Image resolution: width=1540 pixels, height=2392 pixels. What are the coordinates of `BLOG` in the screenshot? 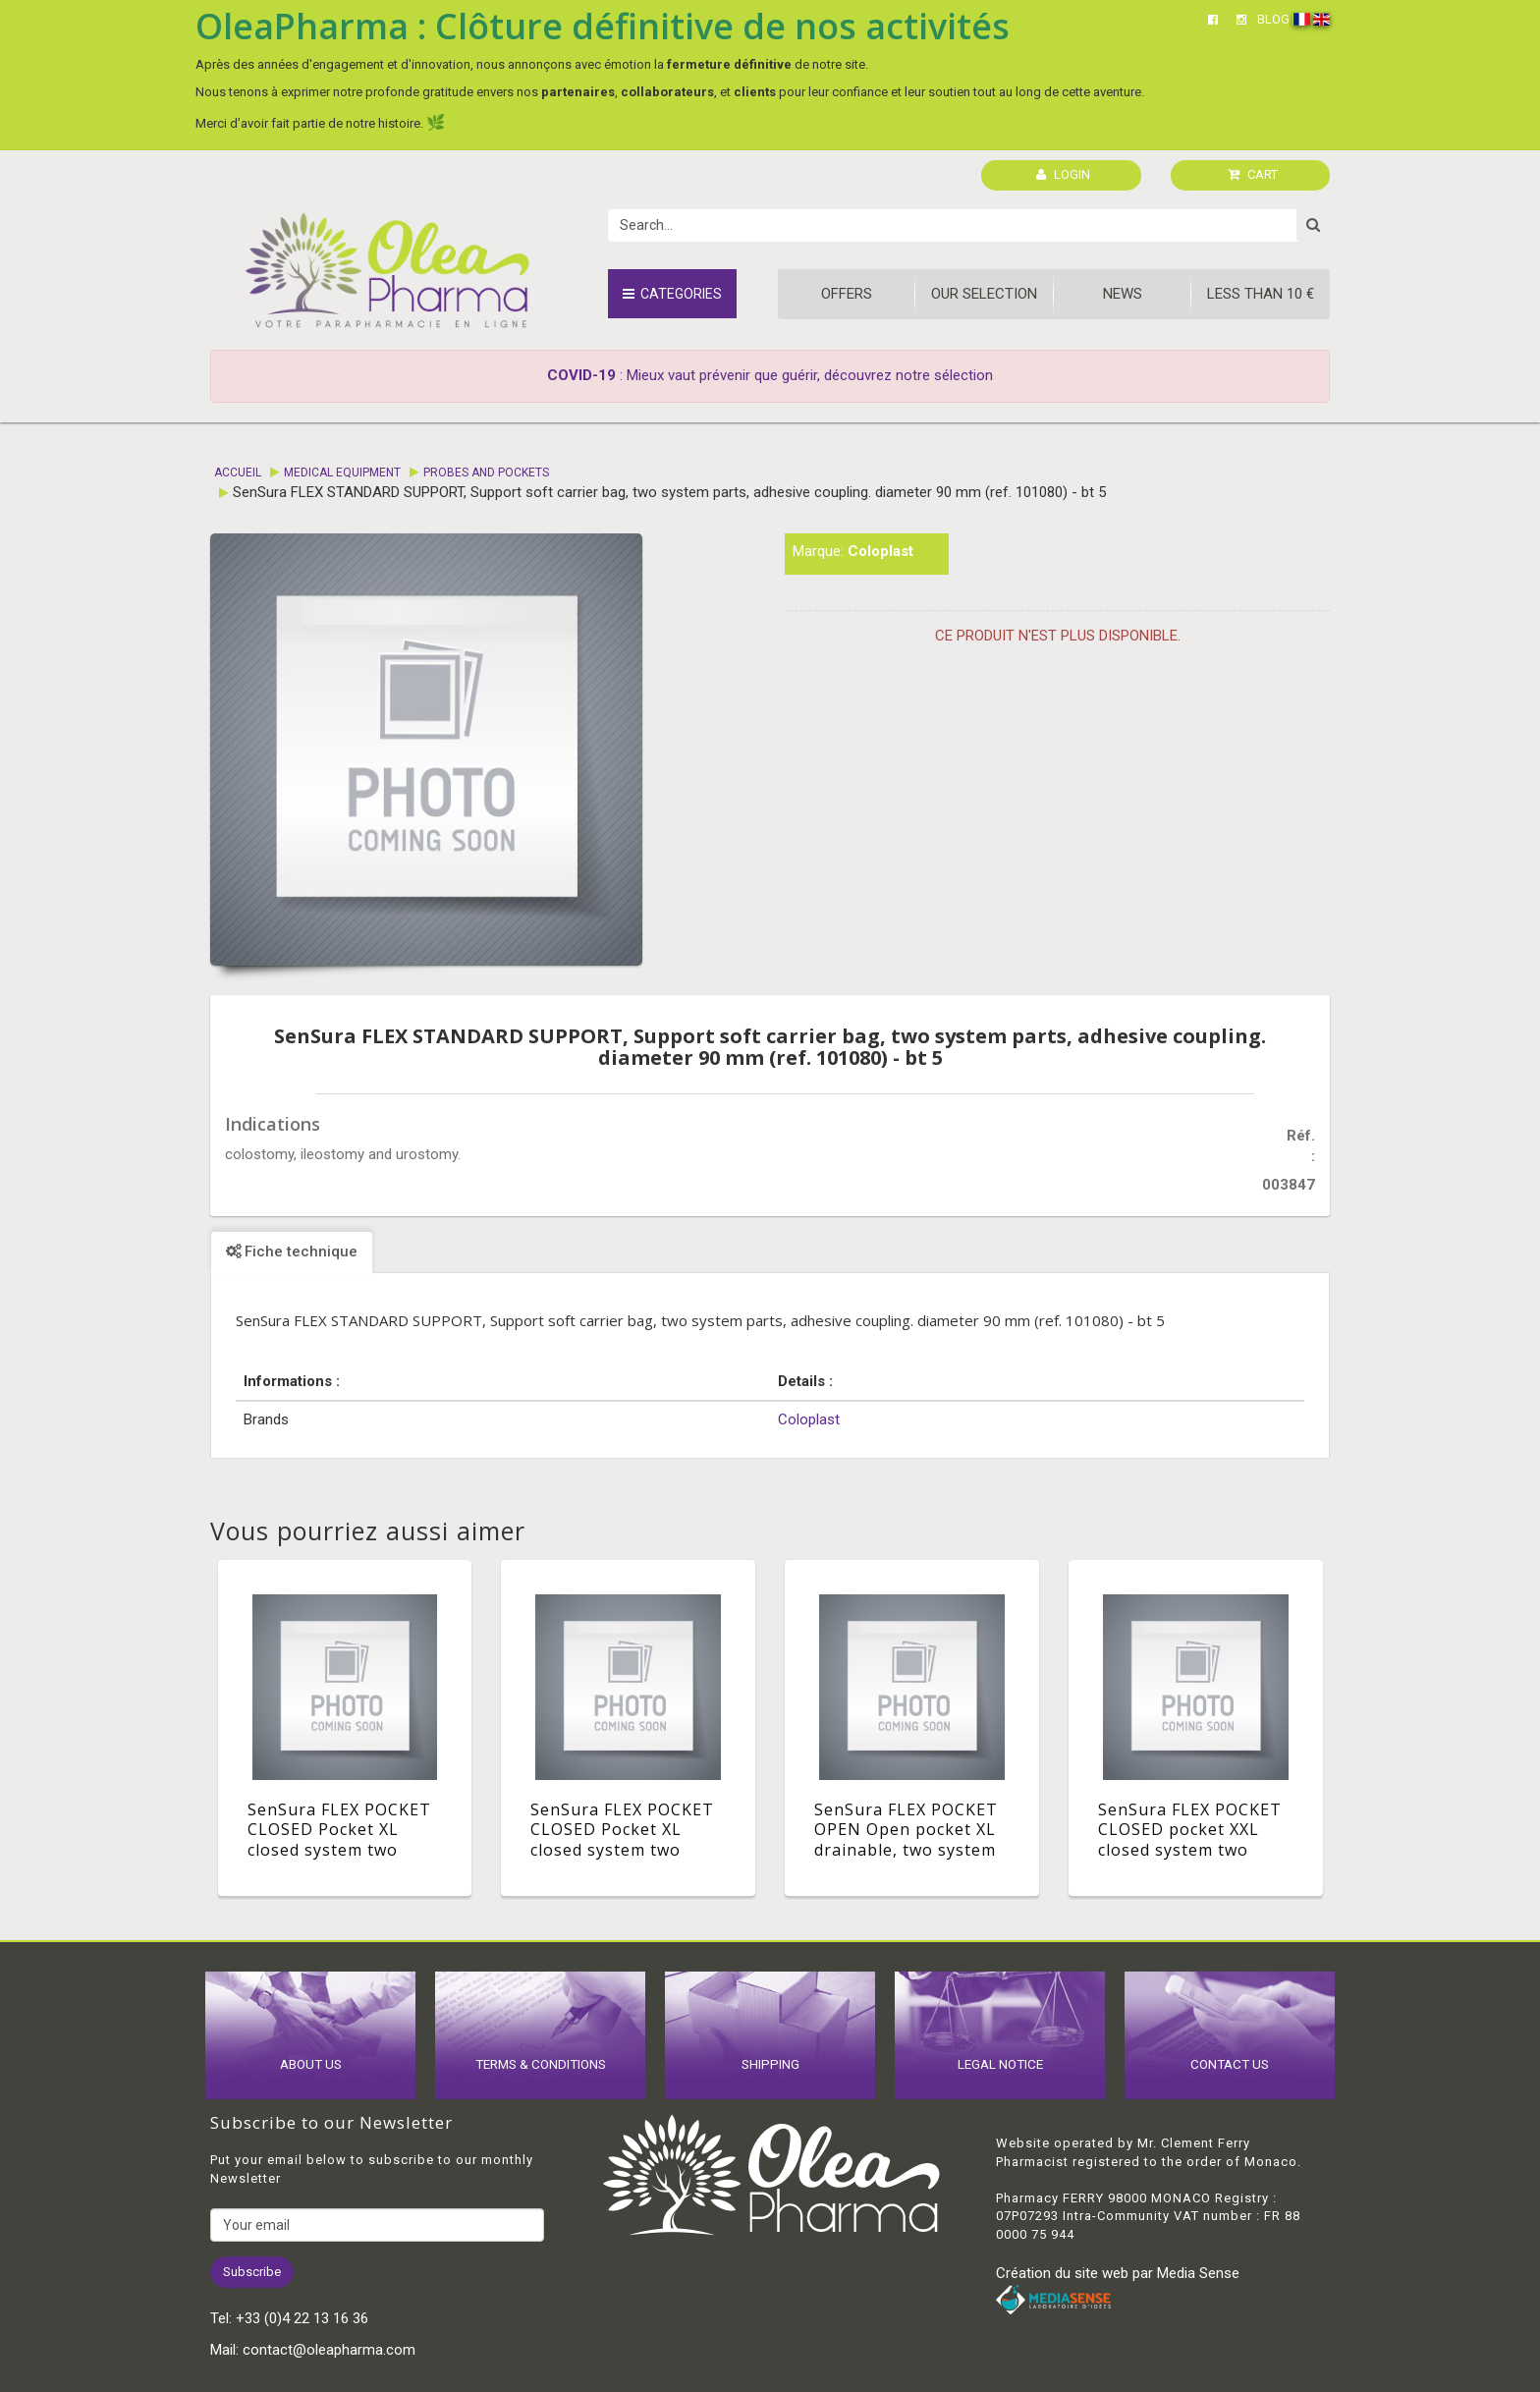 It's located at (1273, 19).